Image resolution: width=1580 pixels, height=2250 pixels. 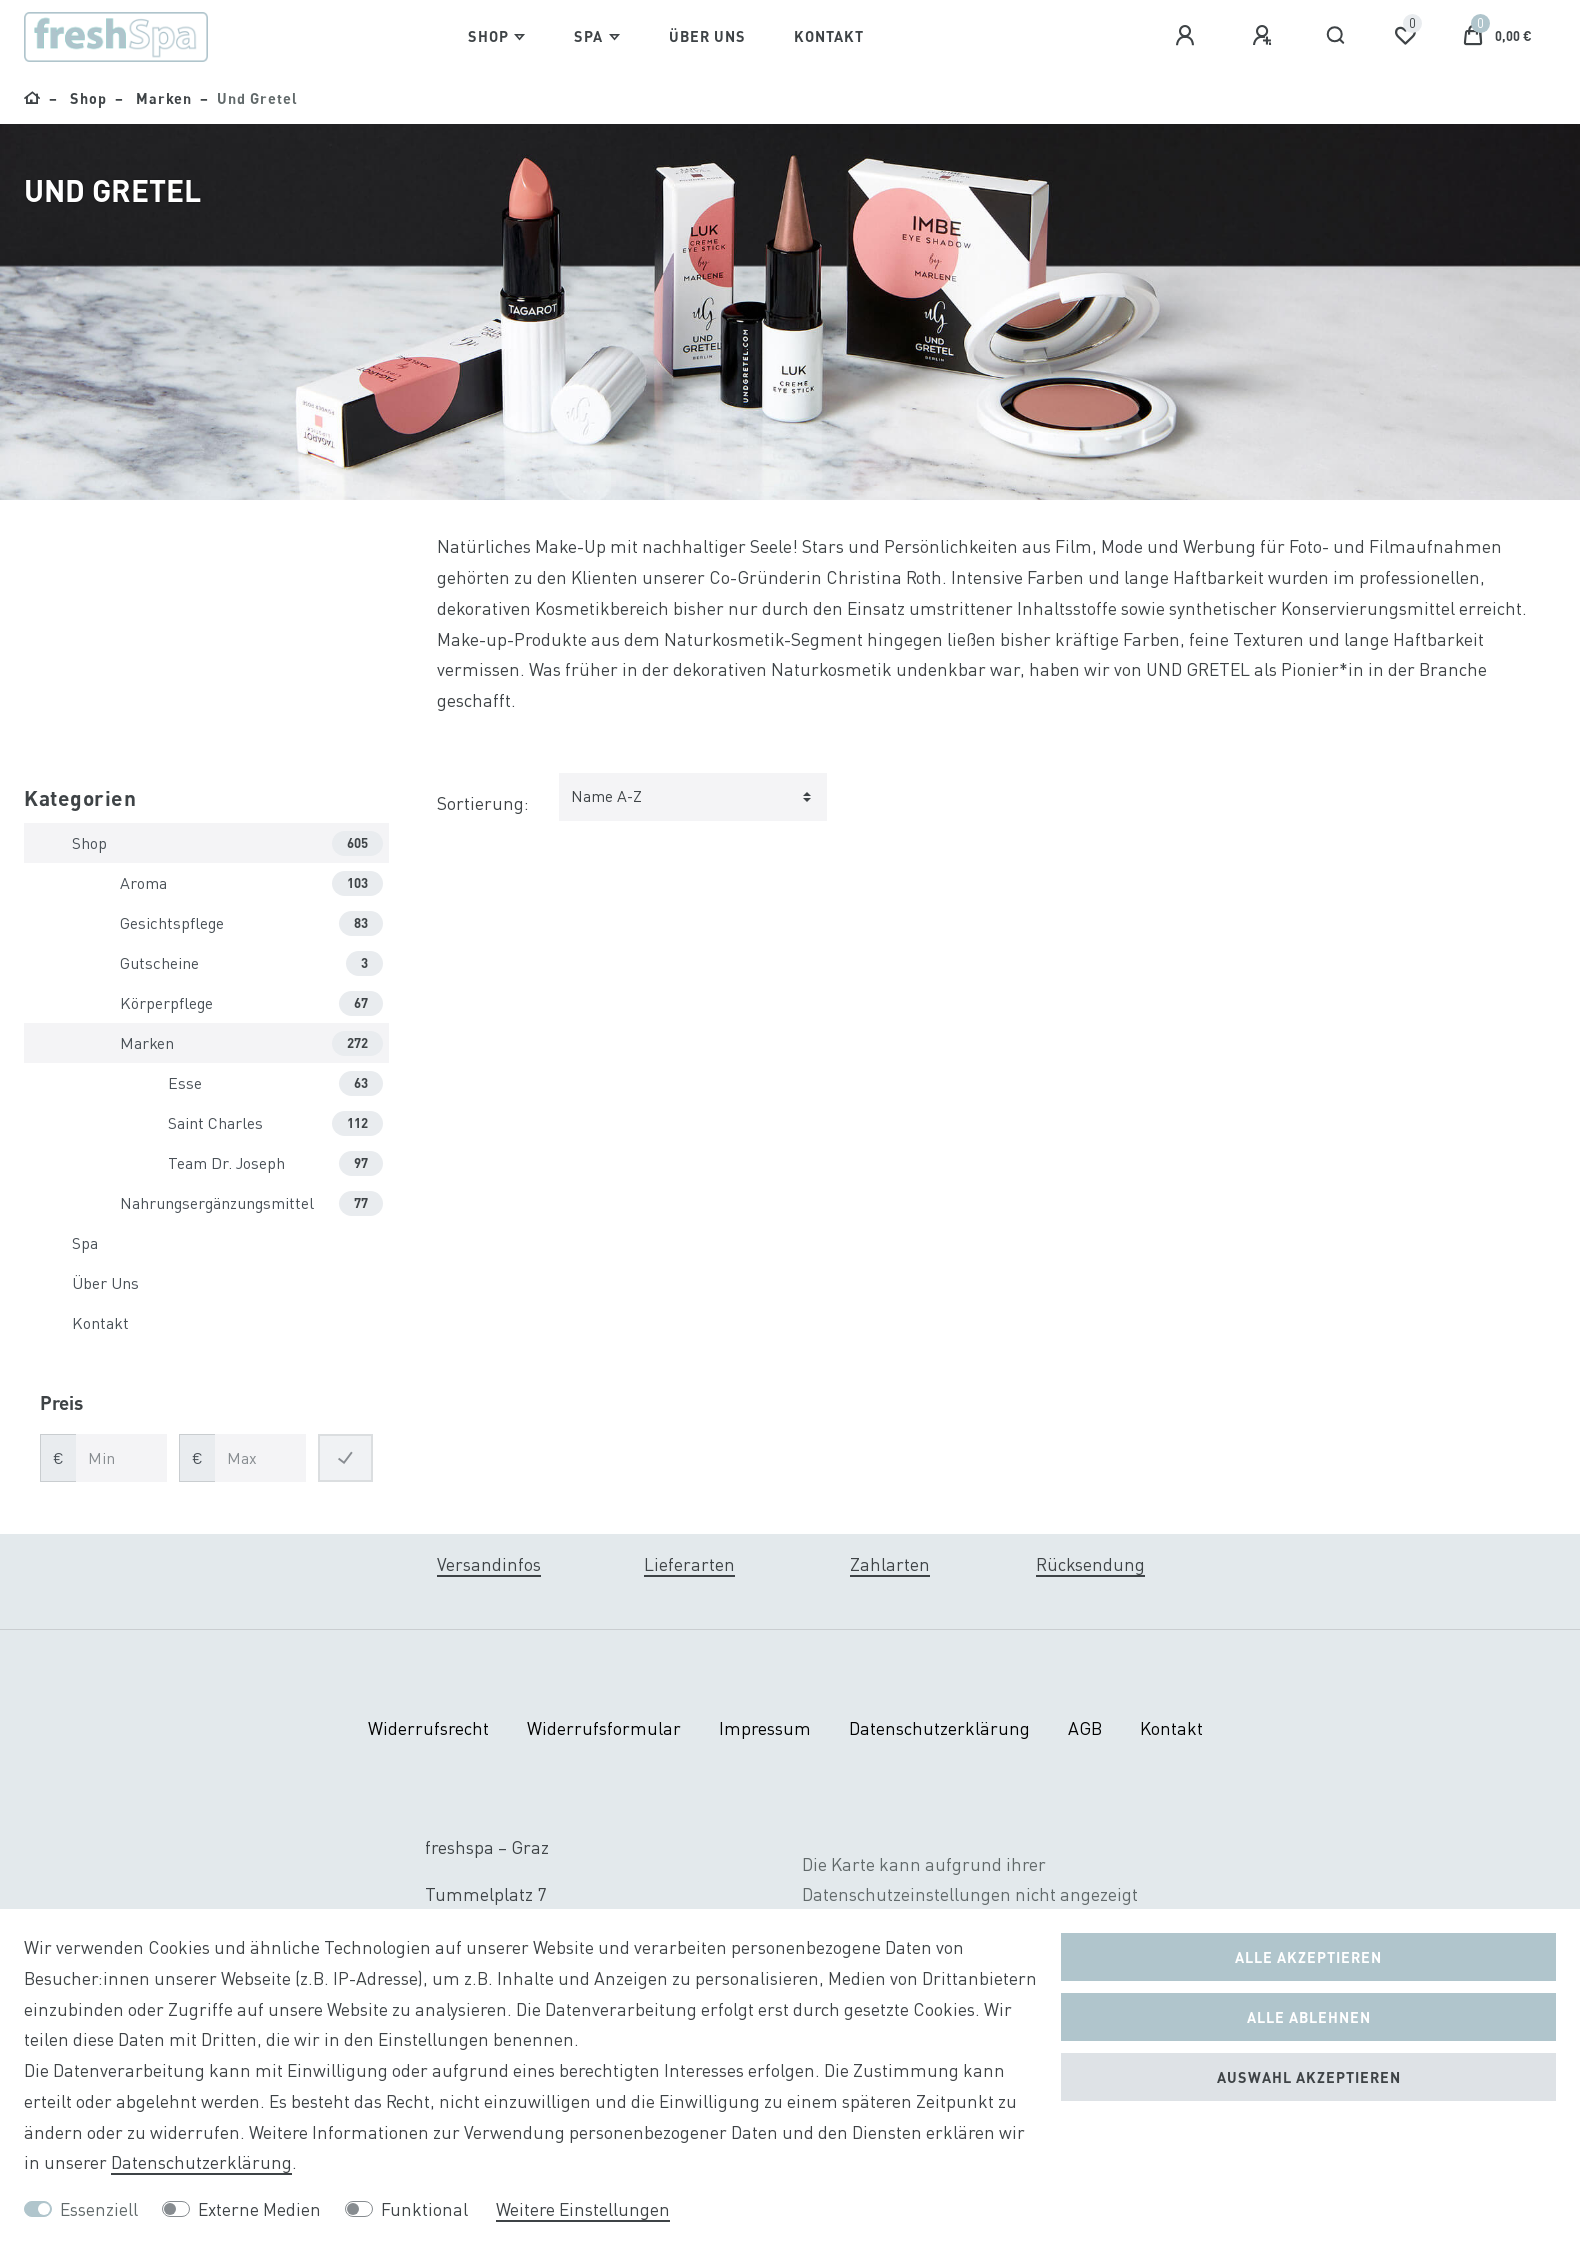 I want to click on Auswahl akzeptieren, so click(x=1309, y=2077).